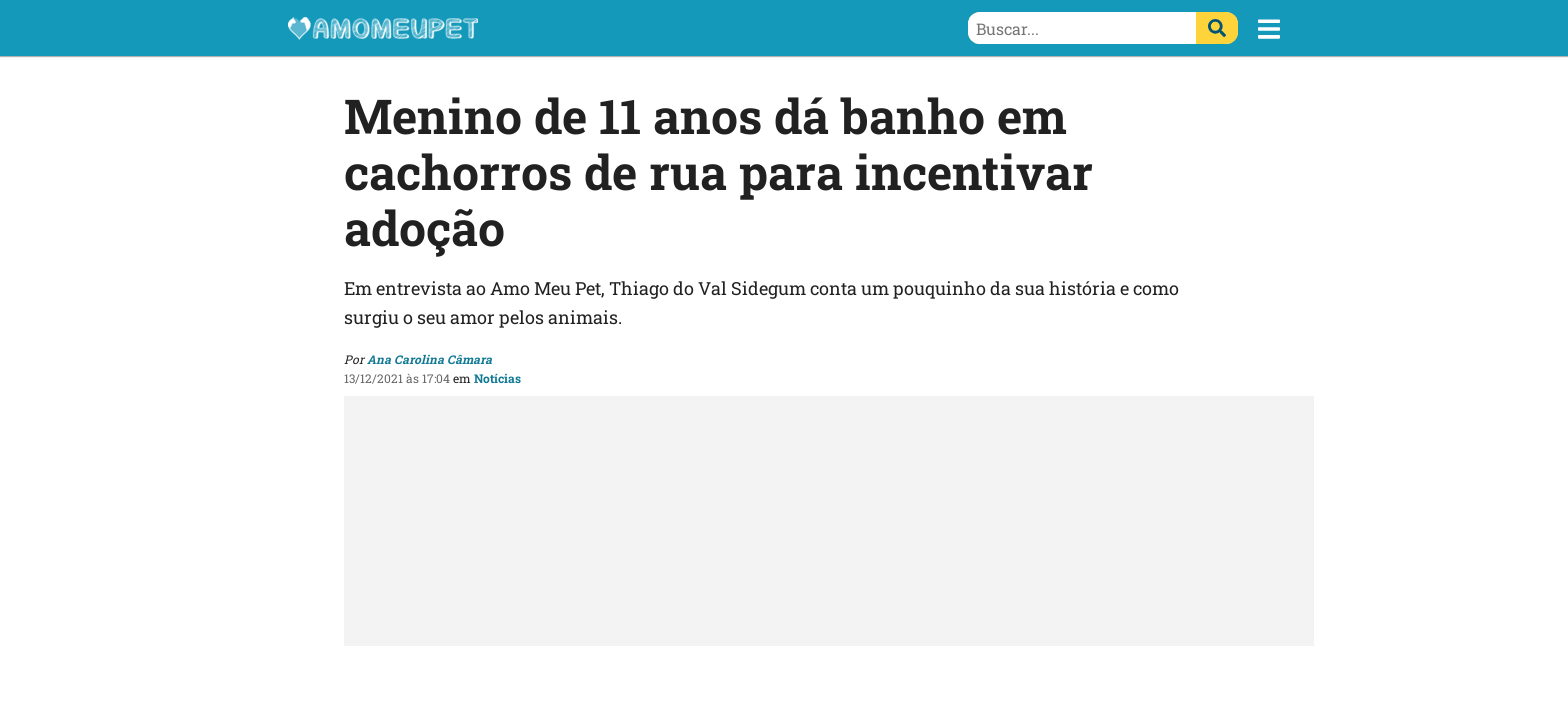  Describe the element at coordinates (1269, 29) in the screenshot. I see `[button]` at that location.